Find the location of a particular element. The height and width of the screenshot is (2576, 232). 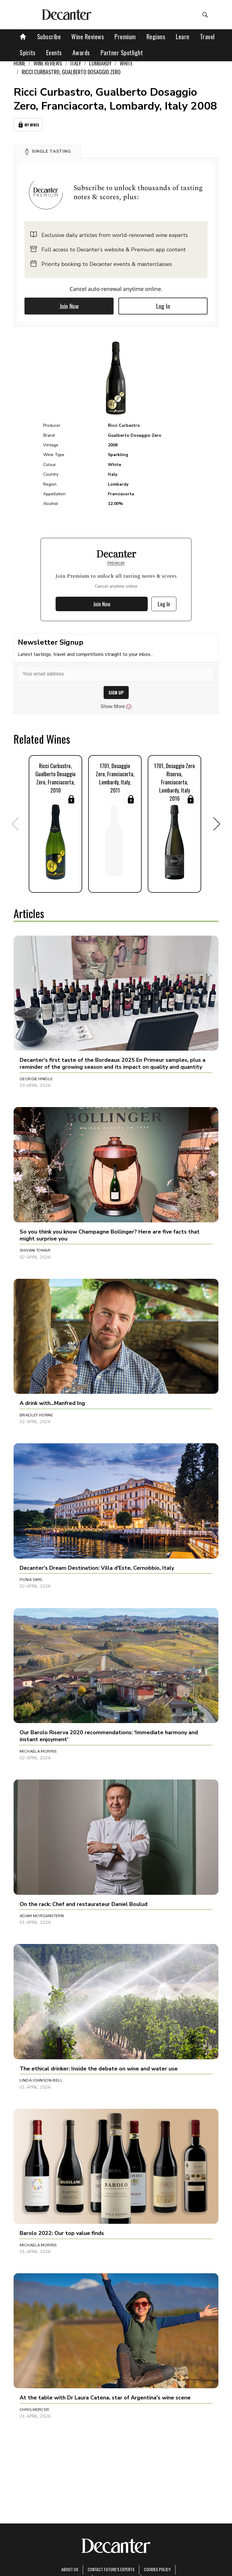

Lombardy [link] is located at coordinates (100, 63).